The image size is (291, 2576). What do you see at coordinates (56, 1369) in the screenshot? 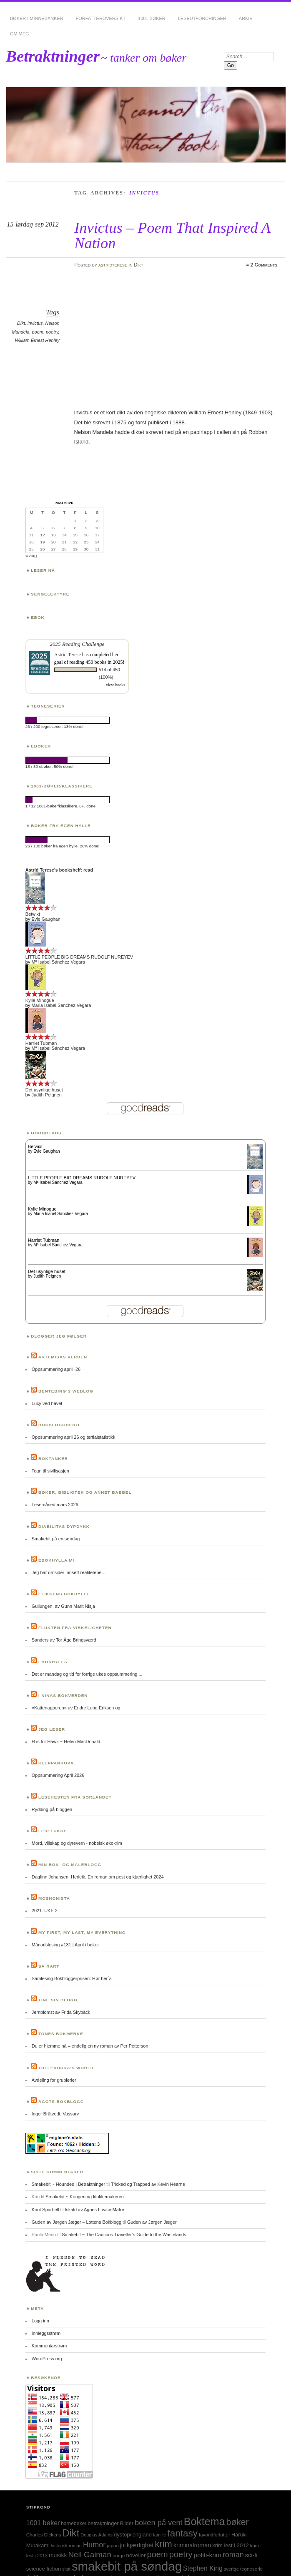
I see `Oppsummering april -26` at bounding box center [56, 1369].